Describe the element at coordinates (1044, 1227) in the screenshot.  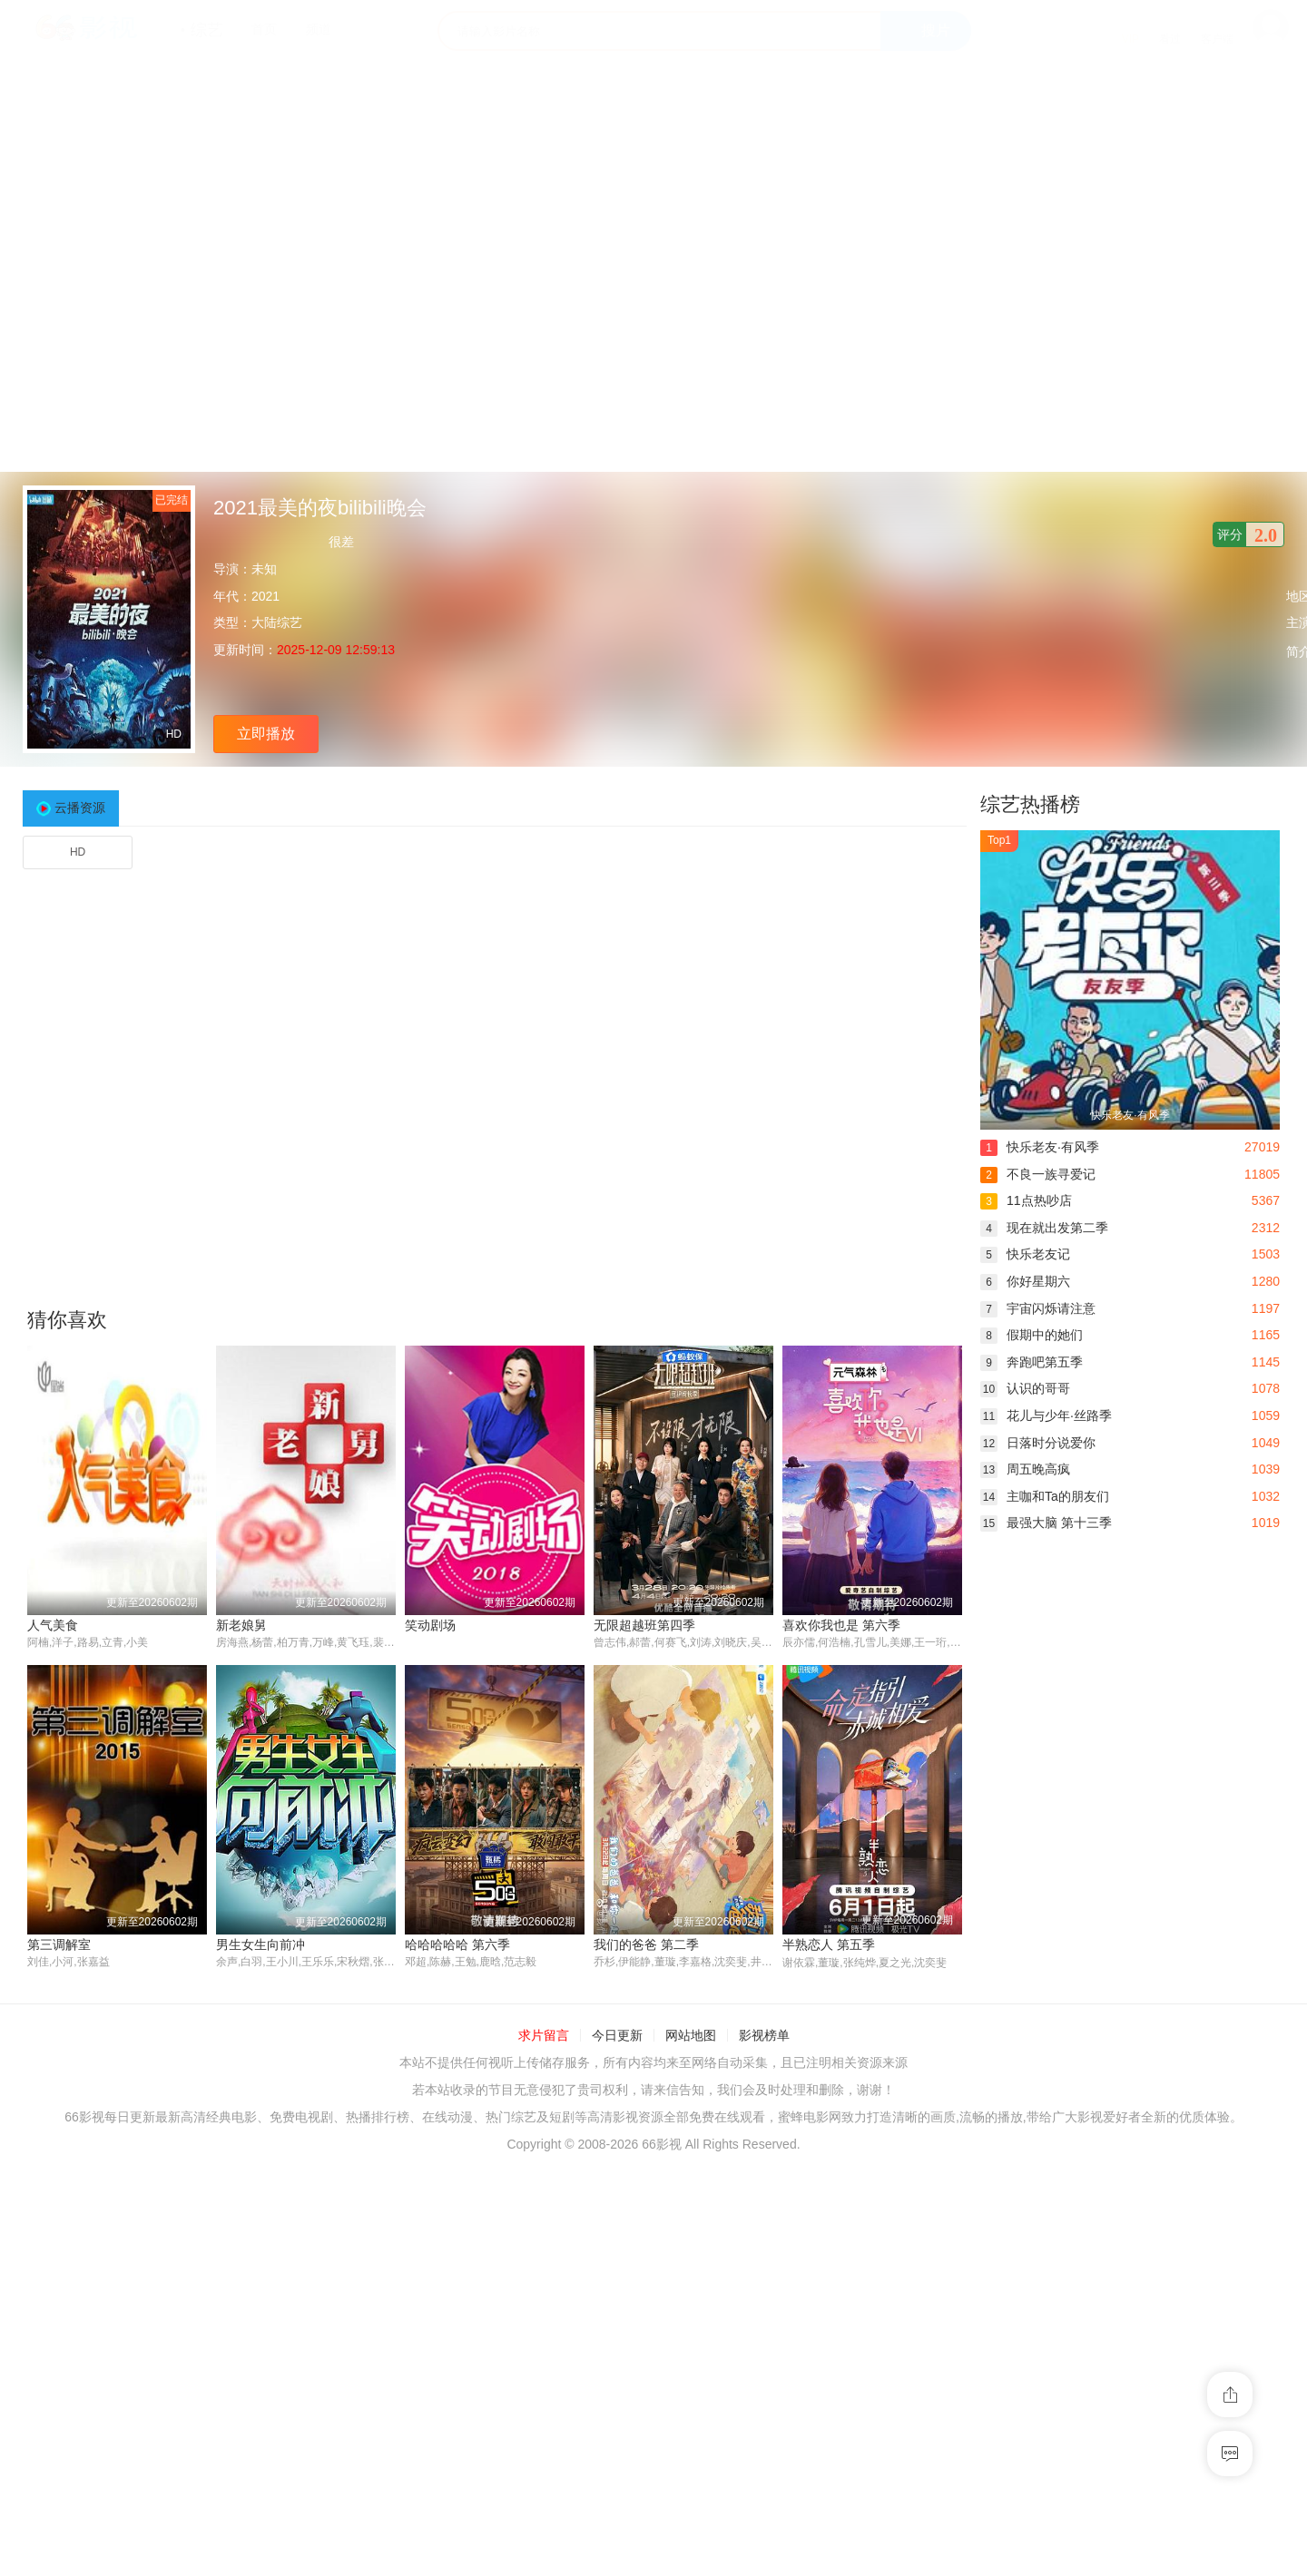
I see `现在就出发第二季` at that location.